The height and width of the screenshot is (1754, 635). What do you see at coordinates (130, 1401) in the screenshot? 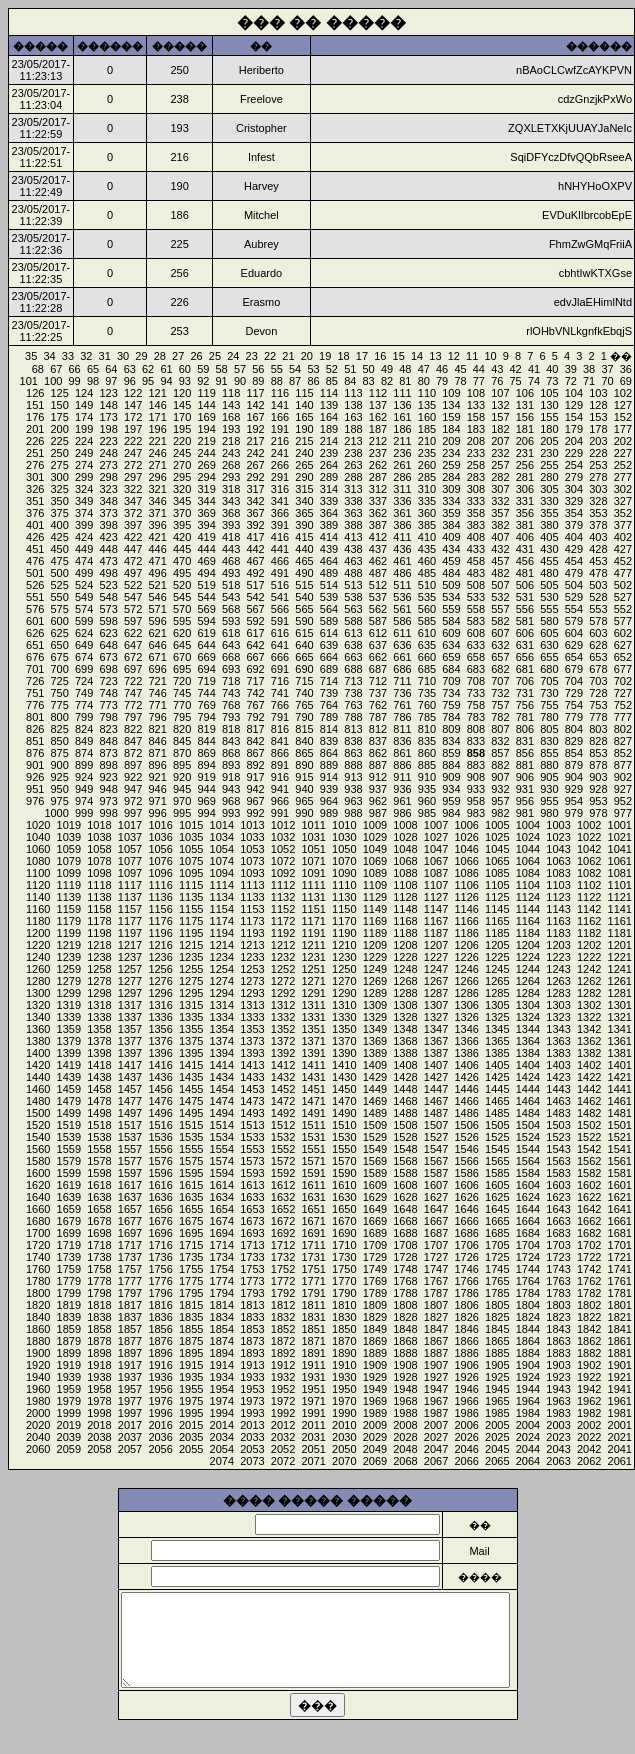
I see `1977` at bounding box center [130, 1401].